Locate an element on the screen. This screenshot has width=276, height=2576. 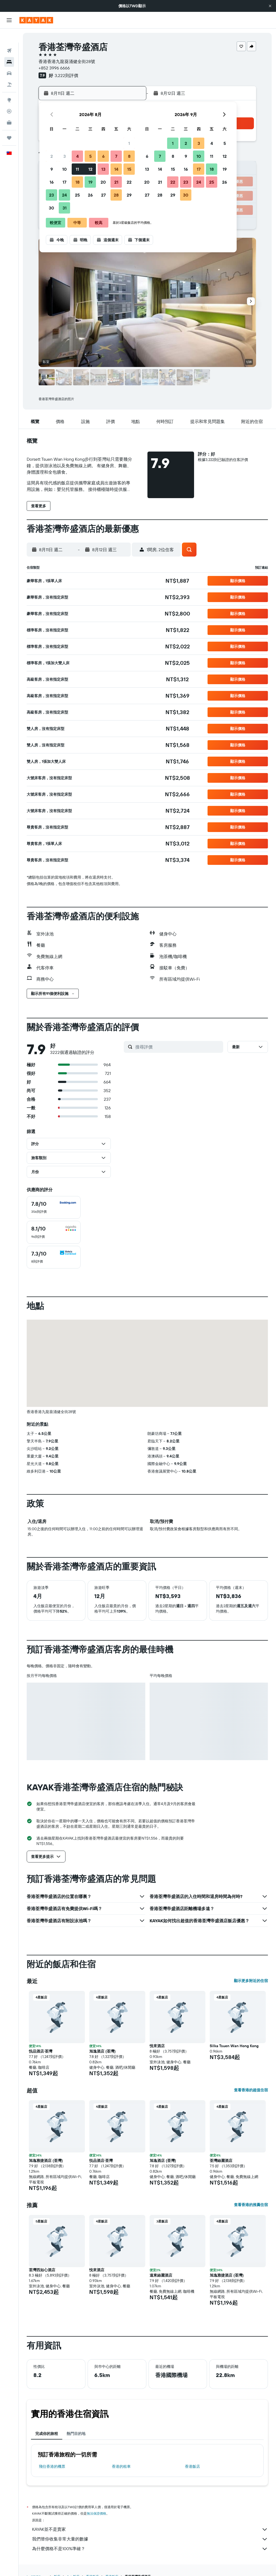
[button] is located at coordinates (270, 6).